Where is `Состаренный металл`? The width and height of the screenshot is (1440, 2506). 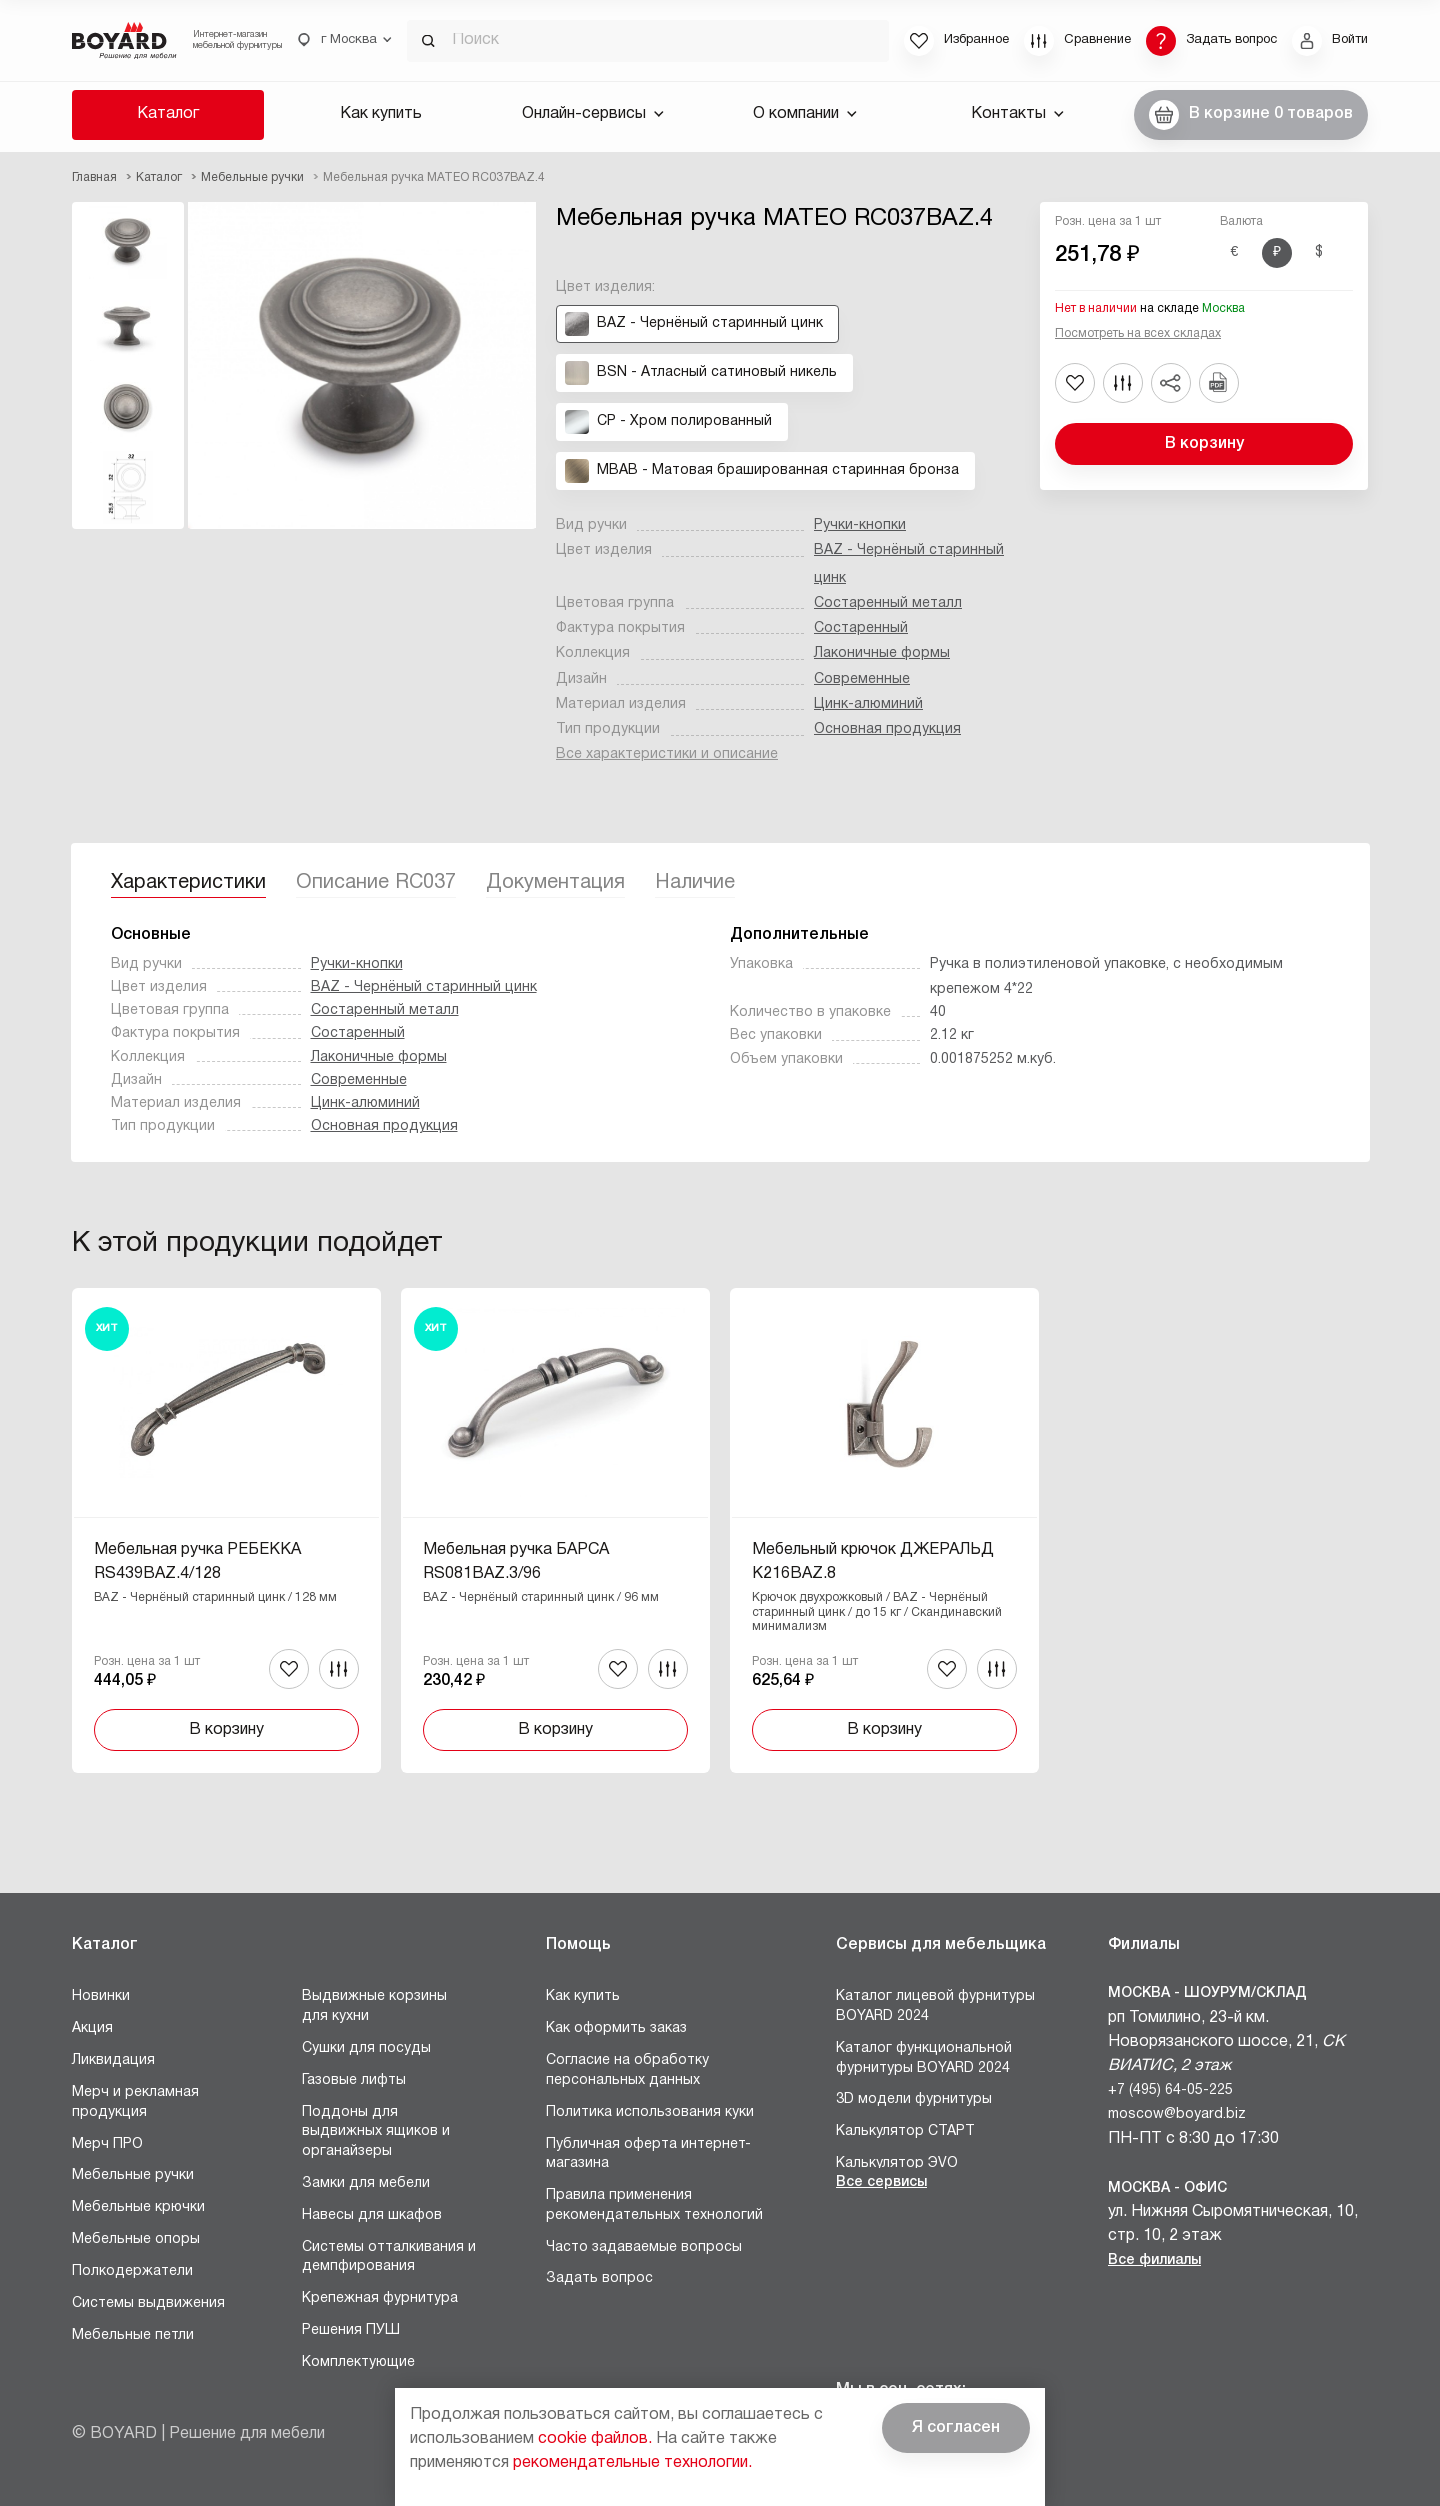
Состаренный металл is located at coordinates (888, 603).